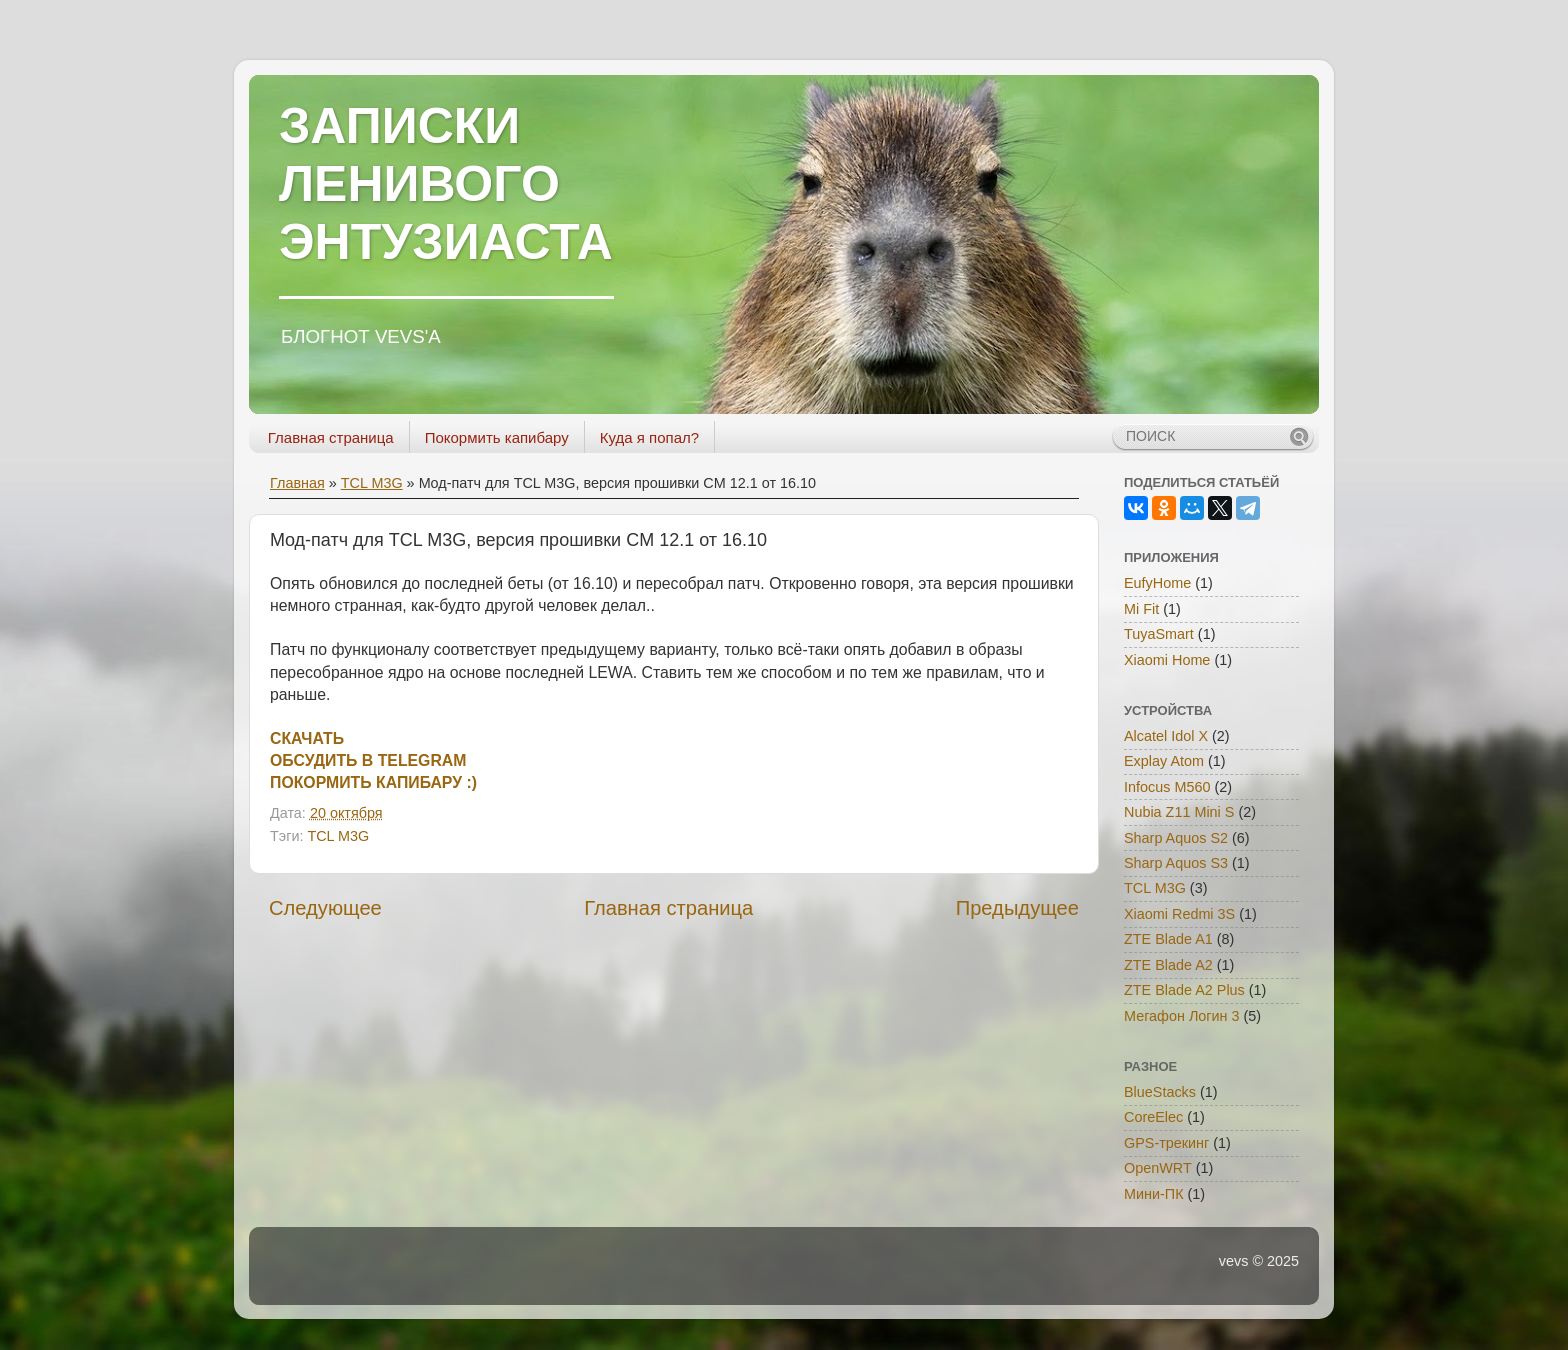 The width and height of the screenshot is (1568, 1350). What do you see at coordinates (325, 908) in the screenshot?
I see `Следующее` at bounding box center [325, 908].